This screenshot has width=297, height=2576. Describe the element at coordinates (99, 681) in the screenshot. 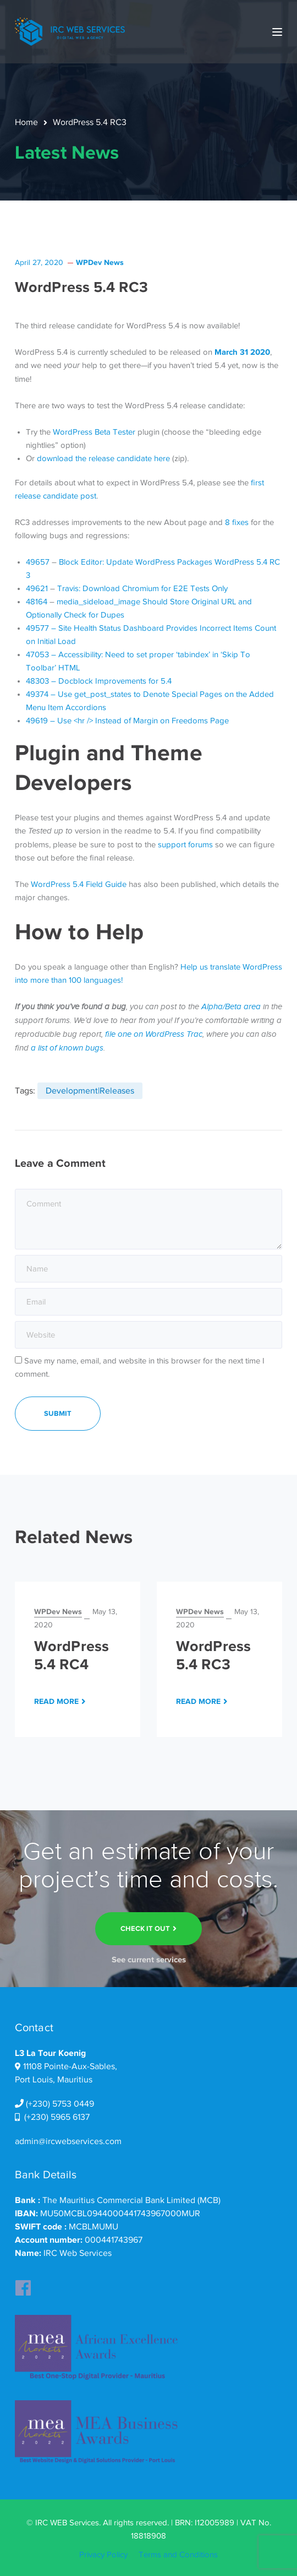

I see `48303 – Docblock Improvements for 5.4` at that location.